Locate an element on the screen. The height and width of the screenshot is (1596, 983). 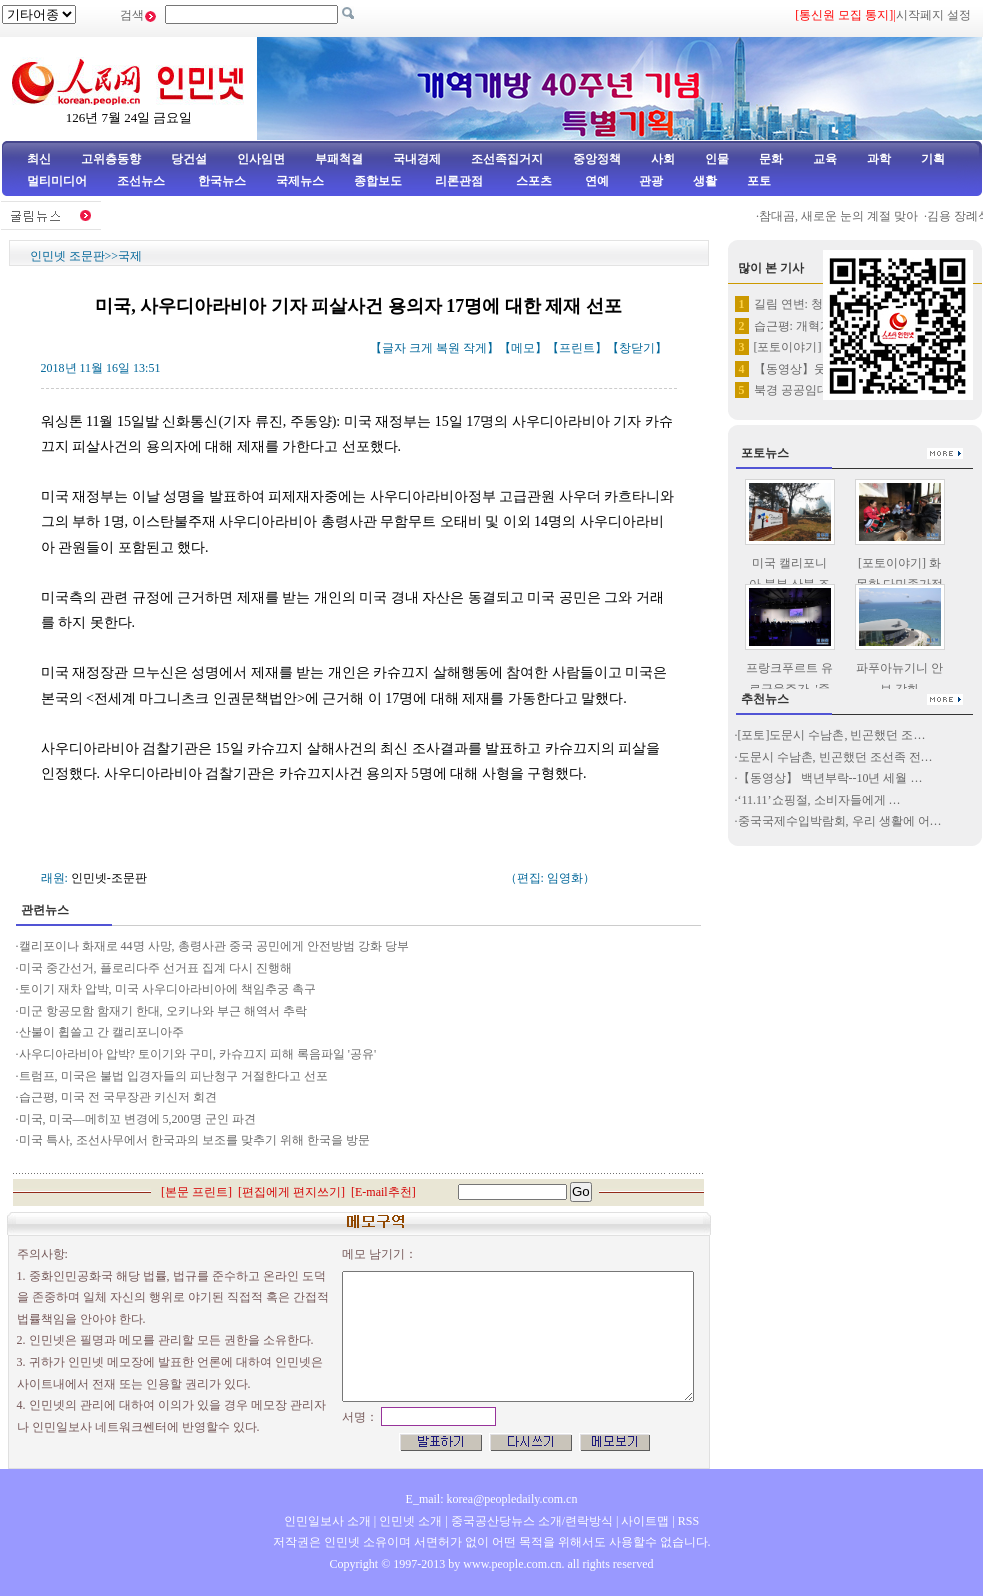
조선족집거지 is located at coordinates (507, 159).